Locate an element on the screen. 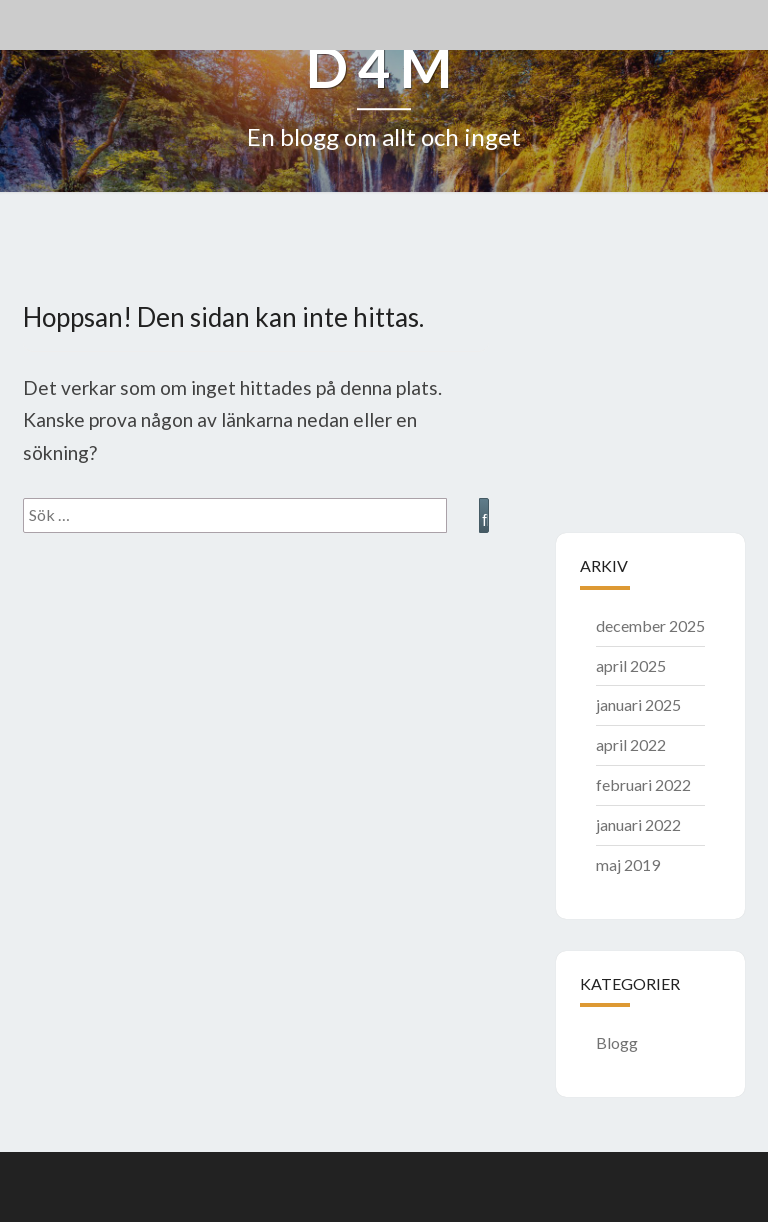 This screenshot has height=1222, width=768. april 2022 is located at coordinates (631, 744).